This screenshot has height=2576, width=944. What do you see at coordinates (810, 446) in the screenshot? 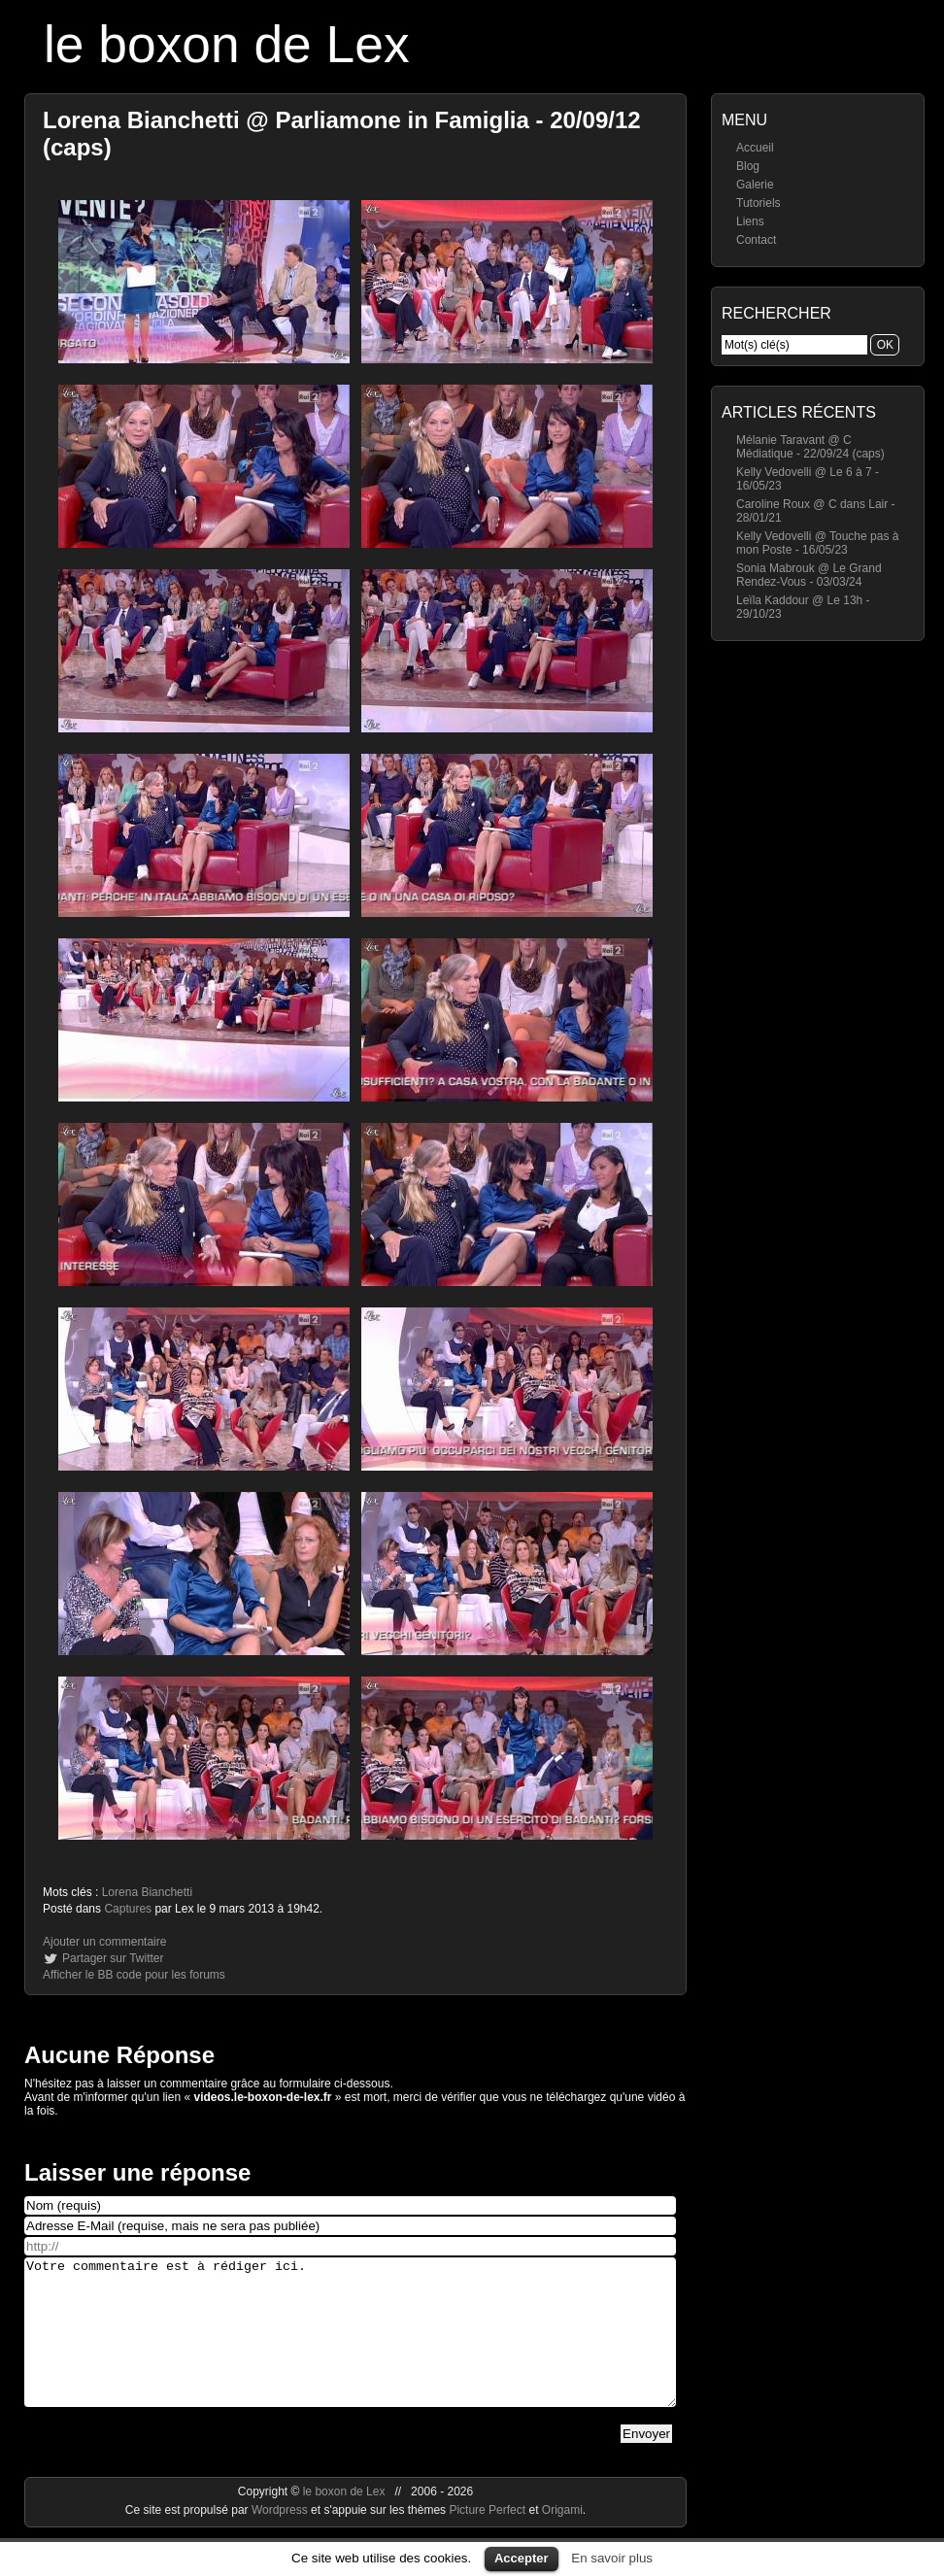
I see `Mélanie Taravant @ C Médiatique - 22/09/24 (caps)` at bounding box center [810, 446].